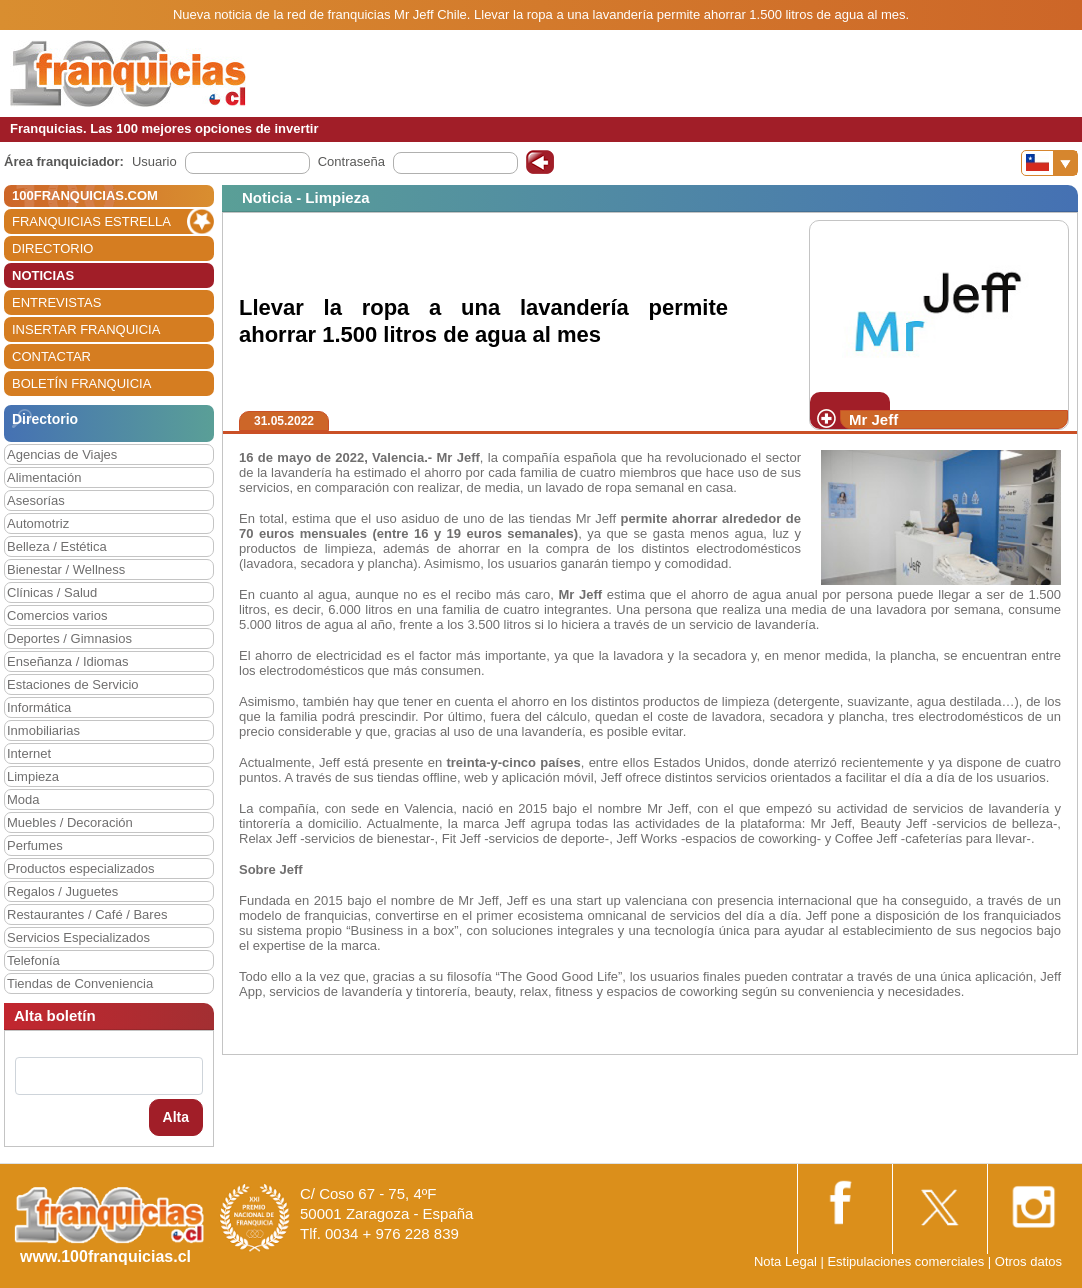 The width and height of the screenshot is (1082, 1288). Describe the element at coordinates (1049, 163) in the screenshot. I see `[Banderas]` at that location.